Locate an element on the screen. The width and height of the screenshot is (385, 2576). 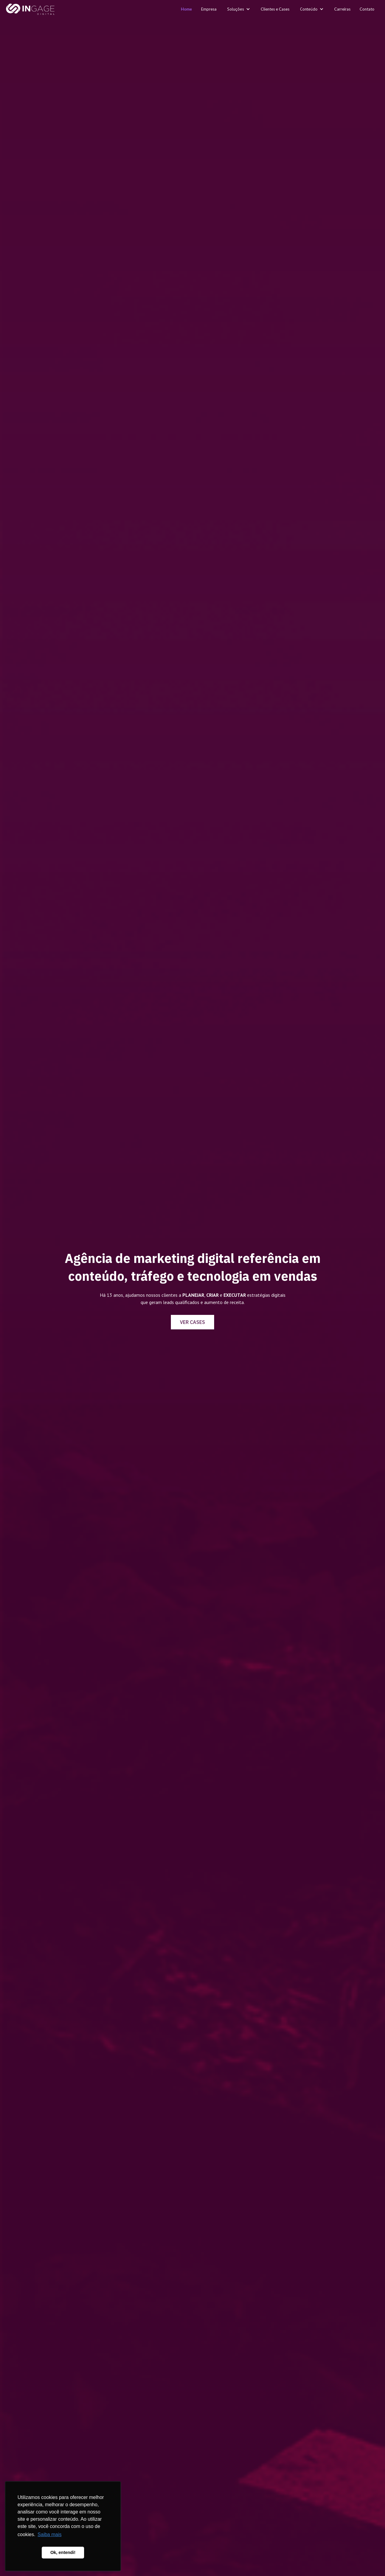
Saiba mais [button] is located at coordinates (49, 2534).